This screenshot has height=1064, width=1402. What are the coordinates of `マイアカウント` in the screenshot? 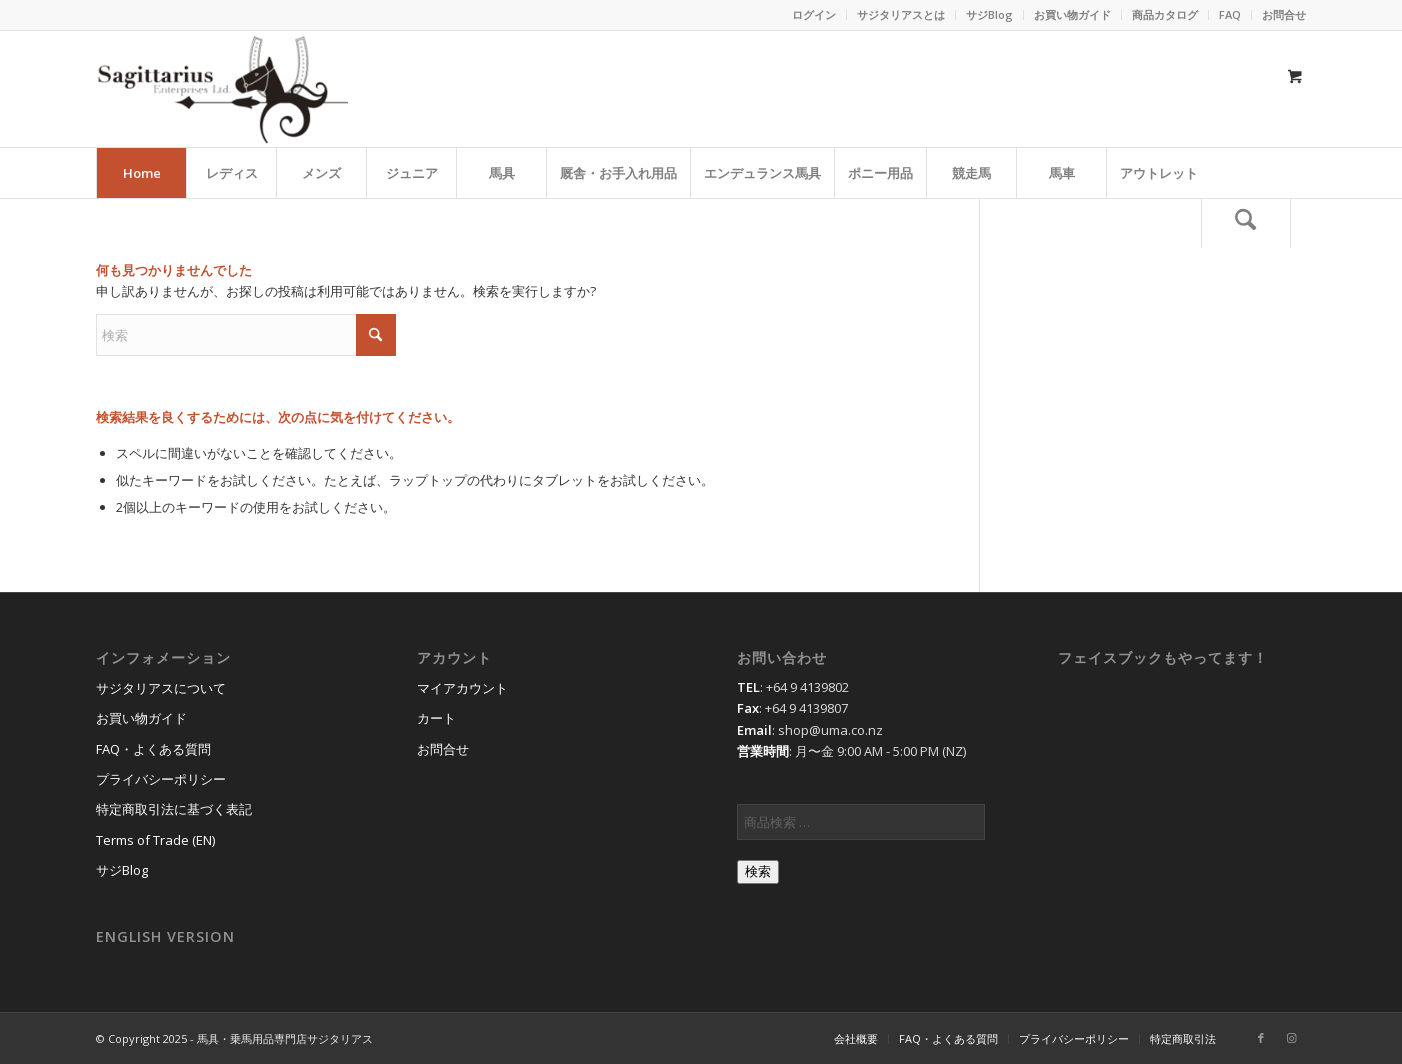 It's located at (462, 688).